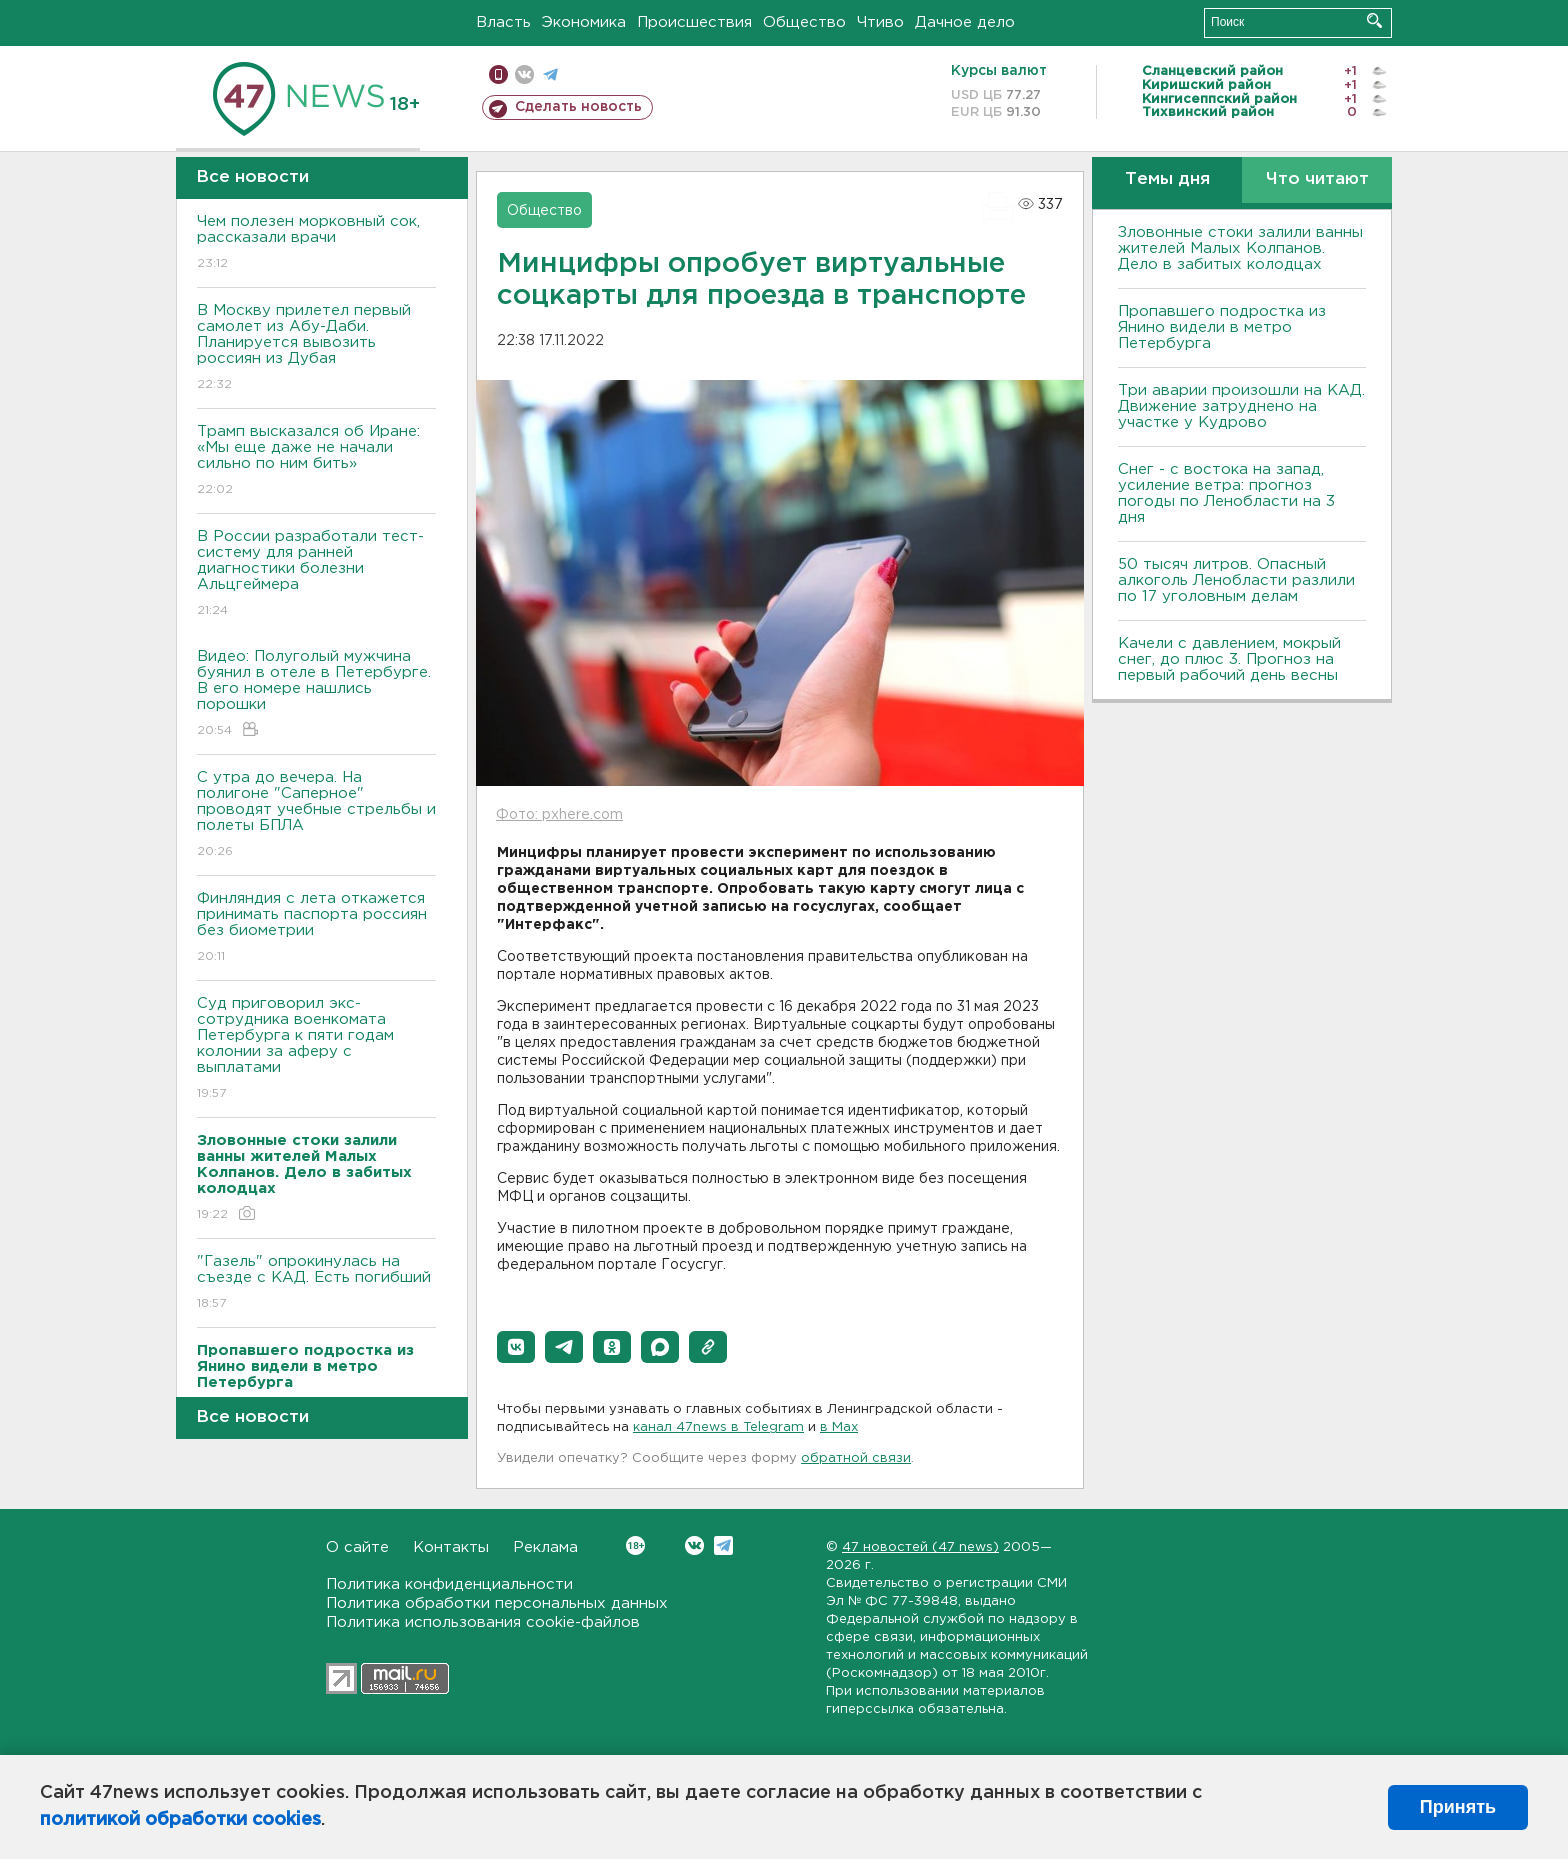  What do you see at coordinates (483, 1622) in the screenshot?
I see `Политика использования cookie-файлов` at bounding box center [483, 1622].